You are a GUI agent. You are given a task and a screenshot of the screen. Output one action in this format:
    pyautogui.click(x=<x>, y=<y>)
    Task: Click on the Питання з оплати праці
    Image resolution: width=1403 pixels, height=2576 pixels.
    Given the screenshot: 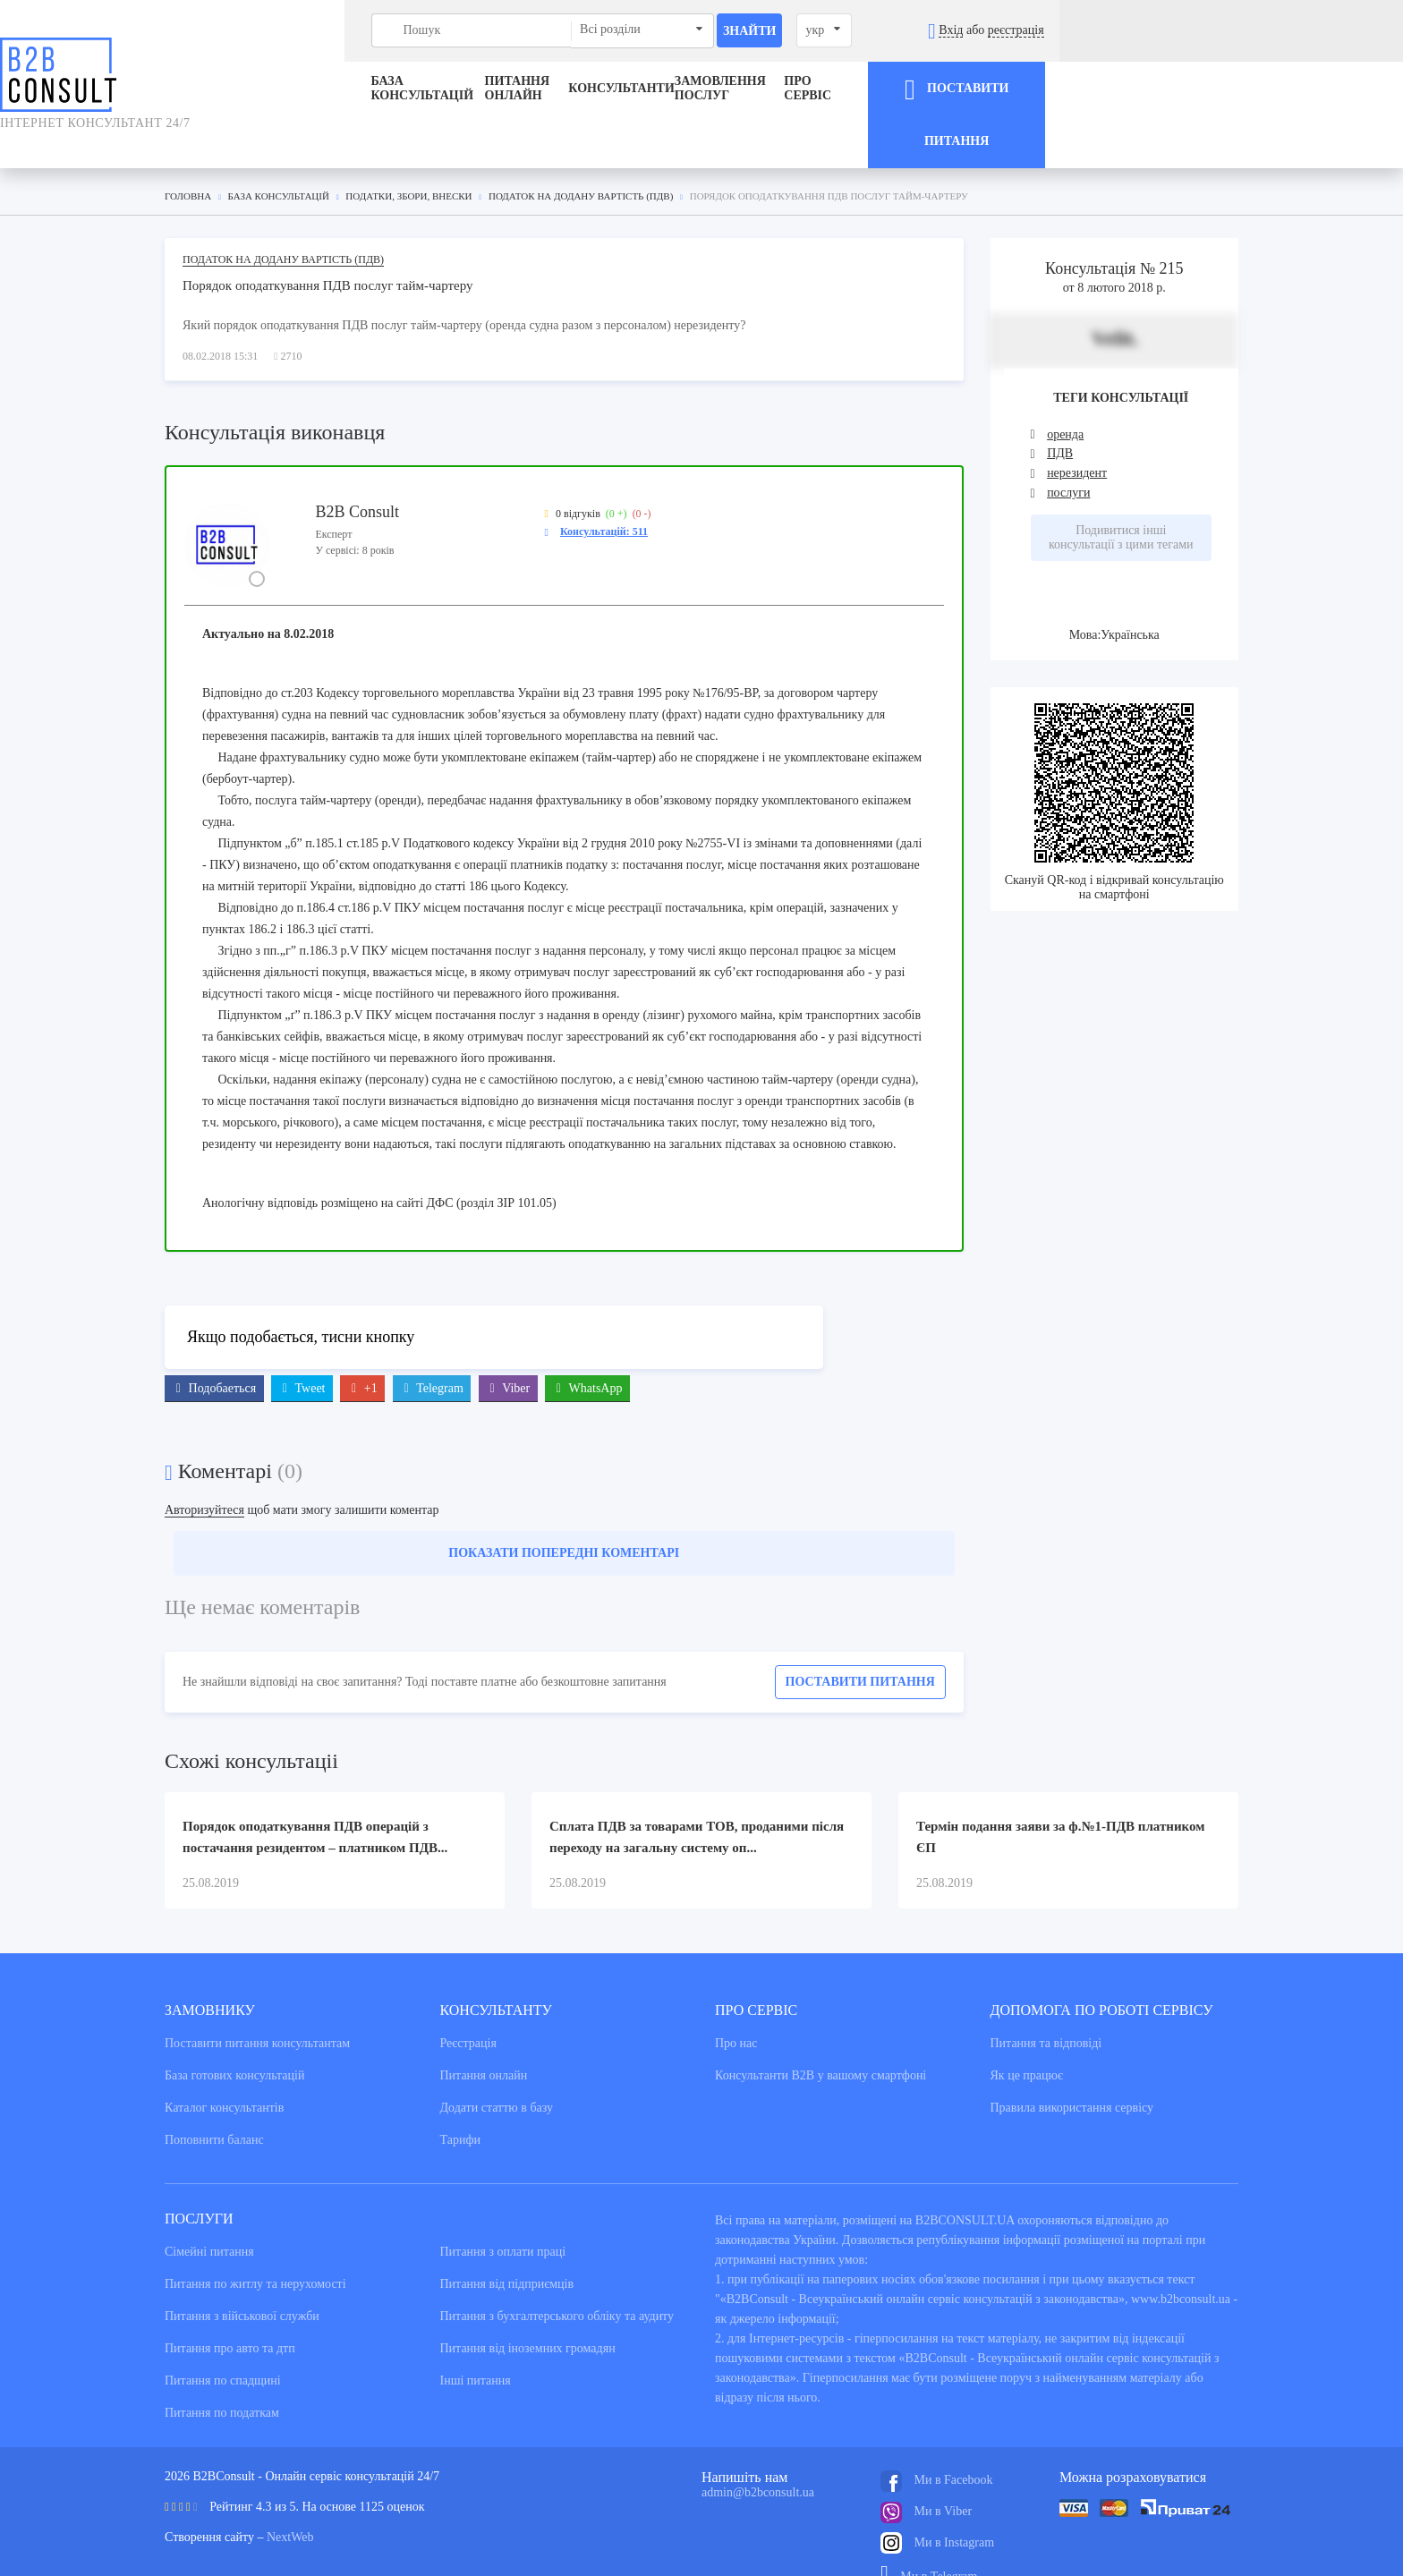 What is the action you would take?
    pyautogui.click(x=503, y=2208)
    